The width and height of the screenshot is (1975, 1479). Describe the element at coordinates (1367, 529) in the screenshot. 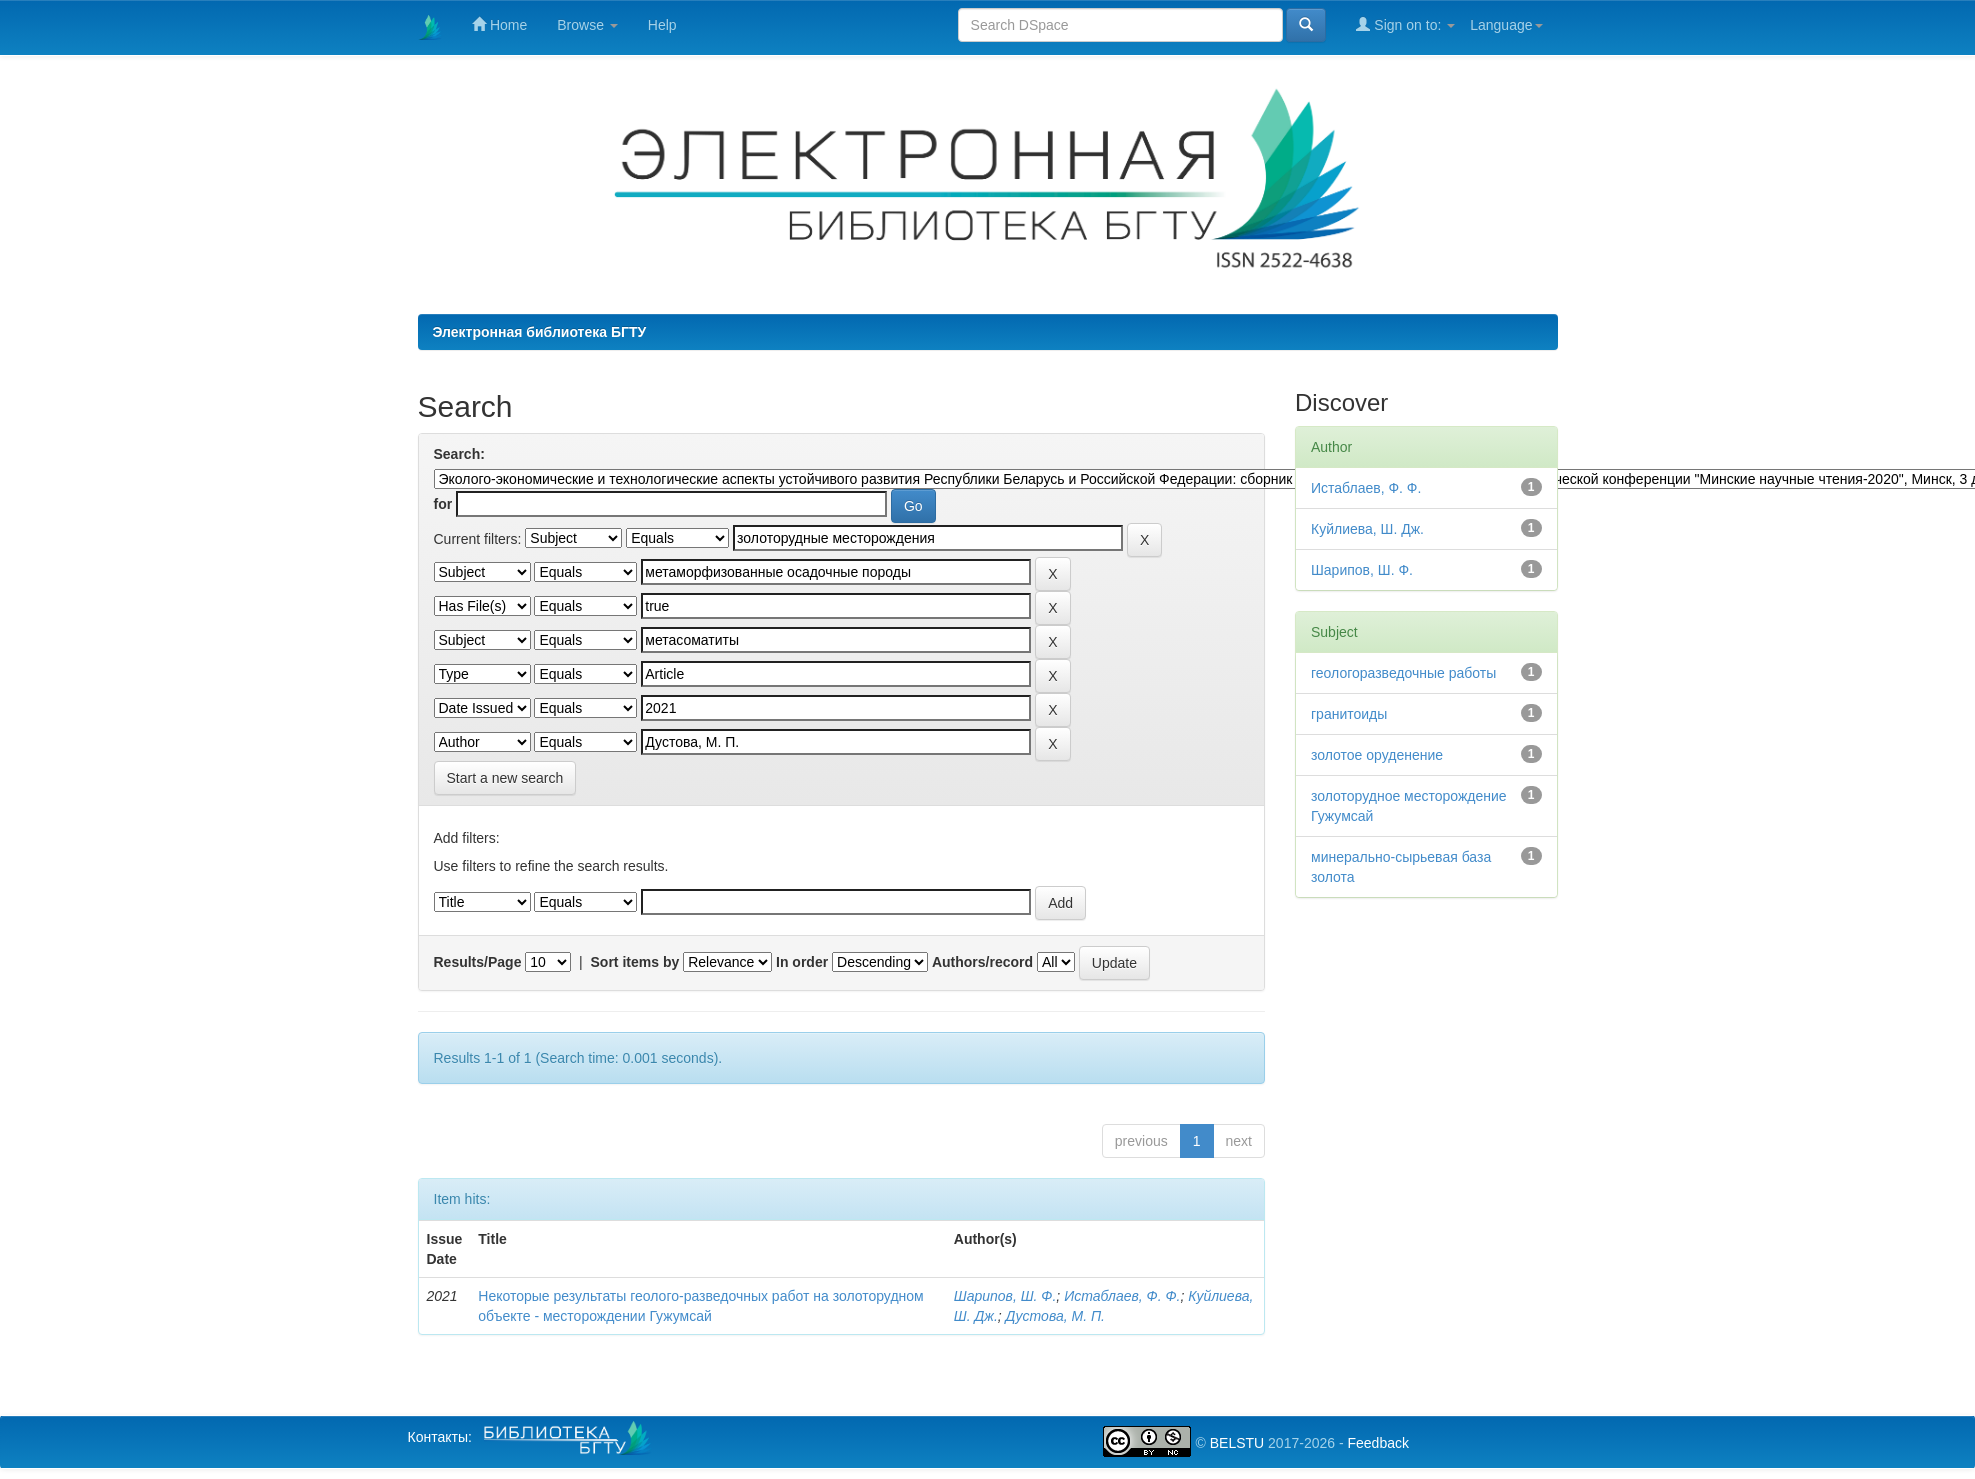

I see `Куйлиева, Ш. Дж.` at that location.